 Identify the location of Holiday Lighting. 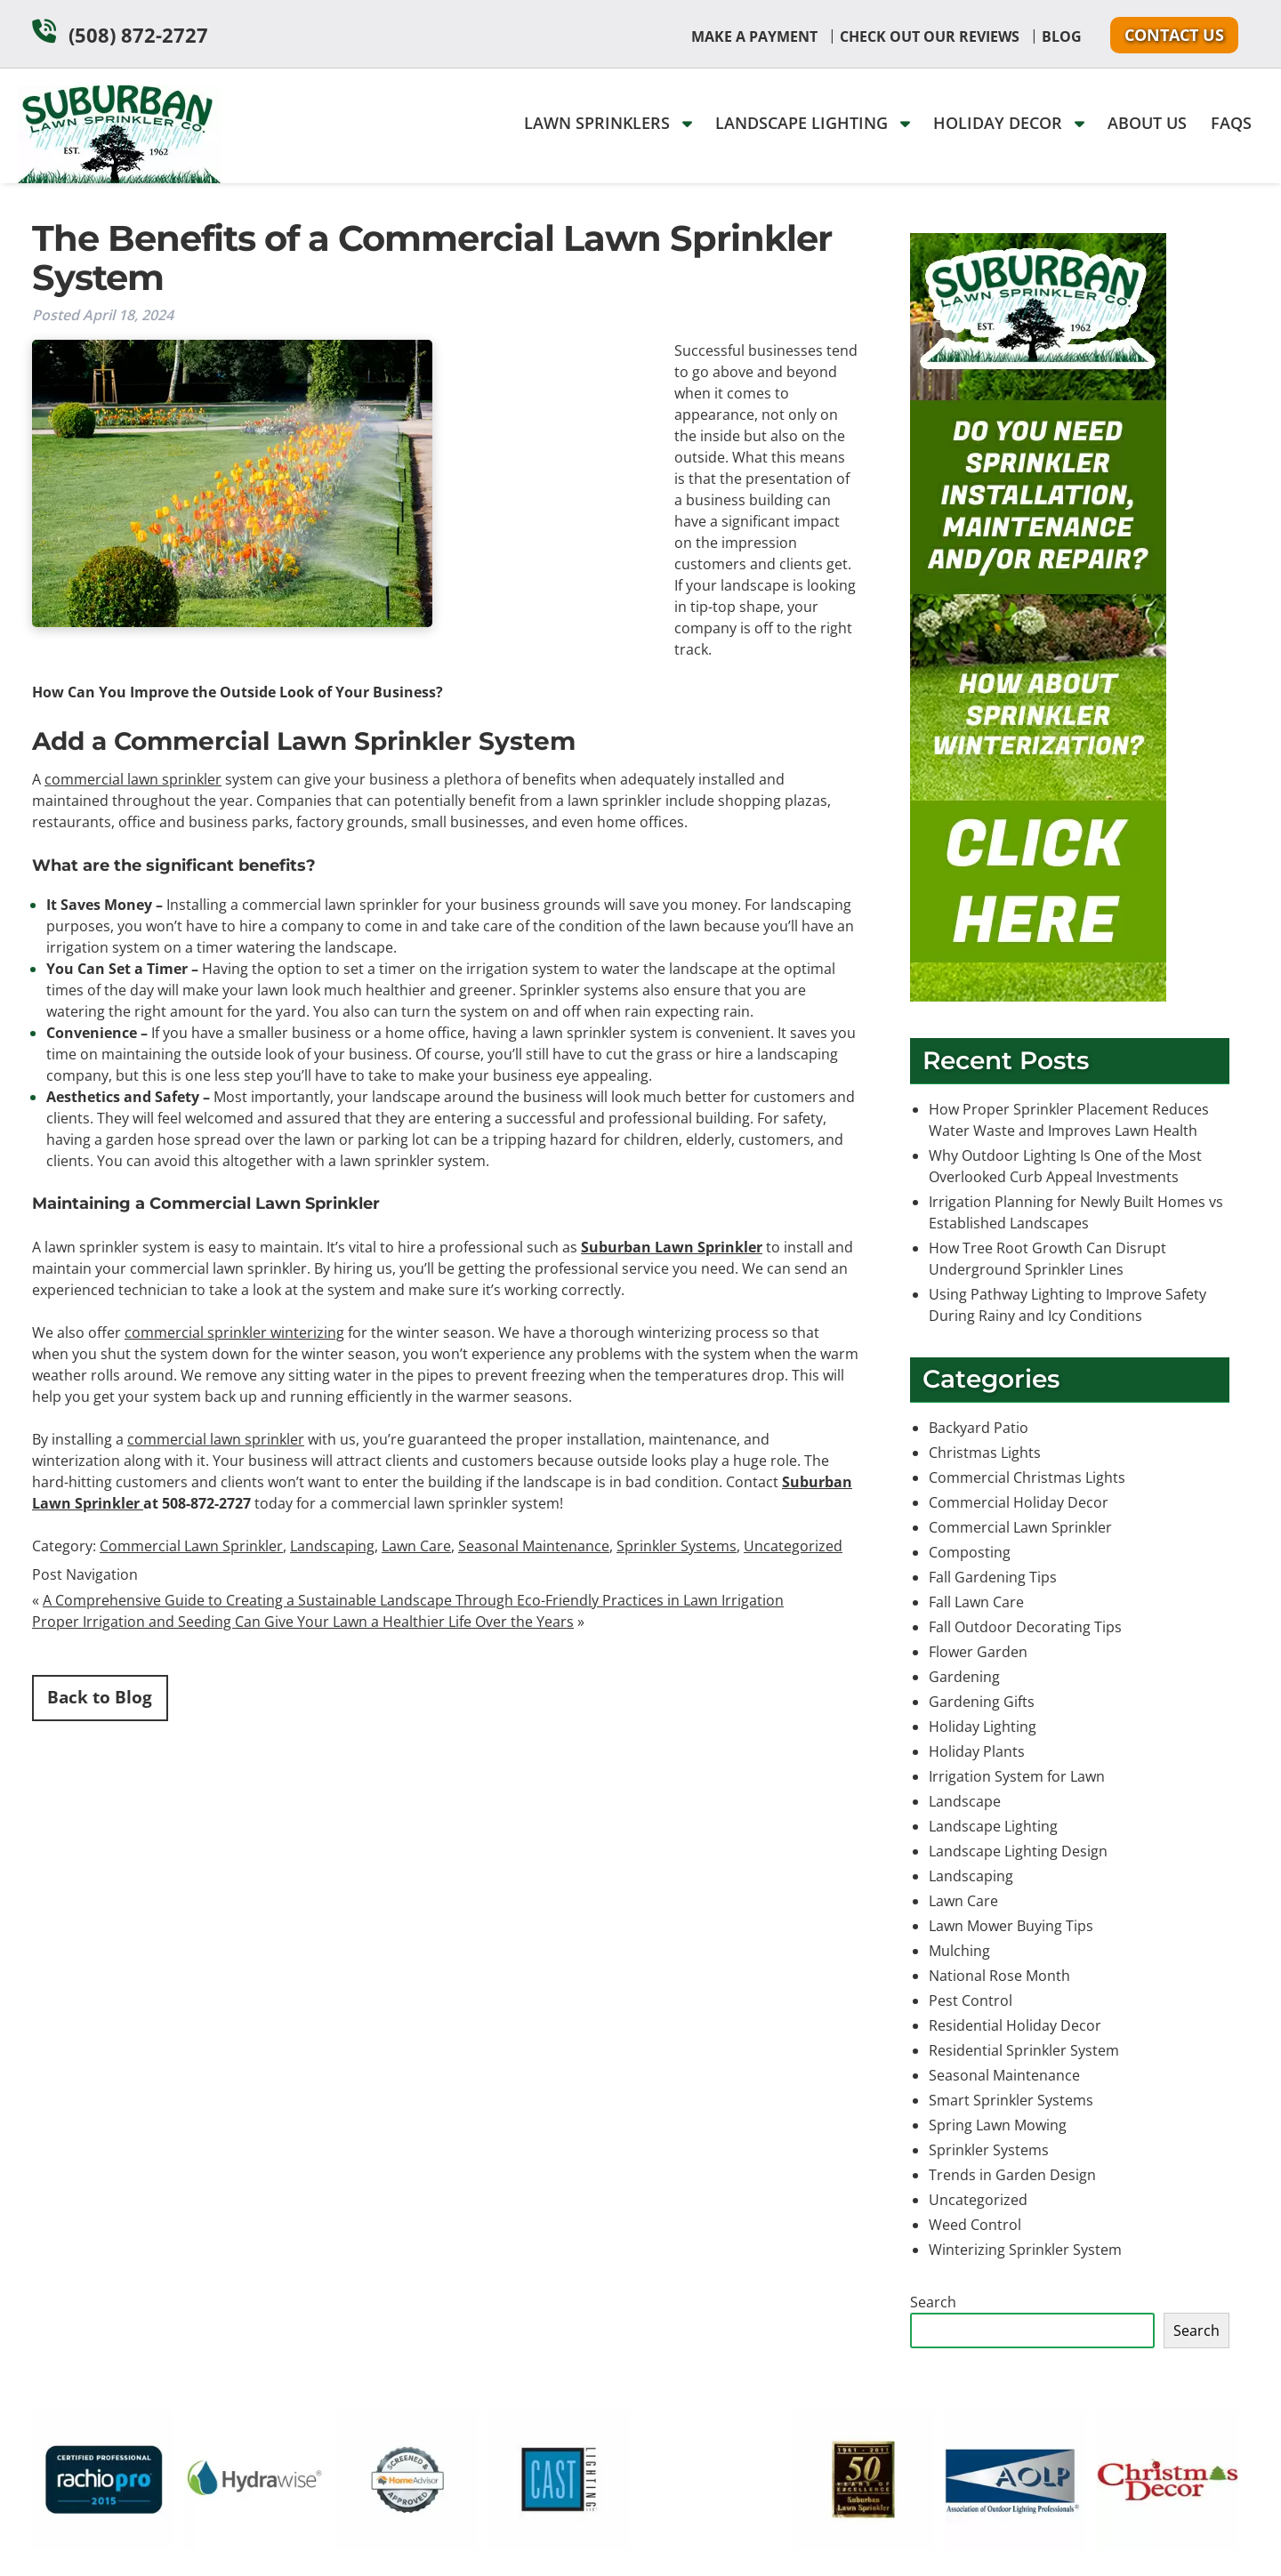
(982, 1726).